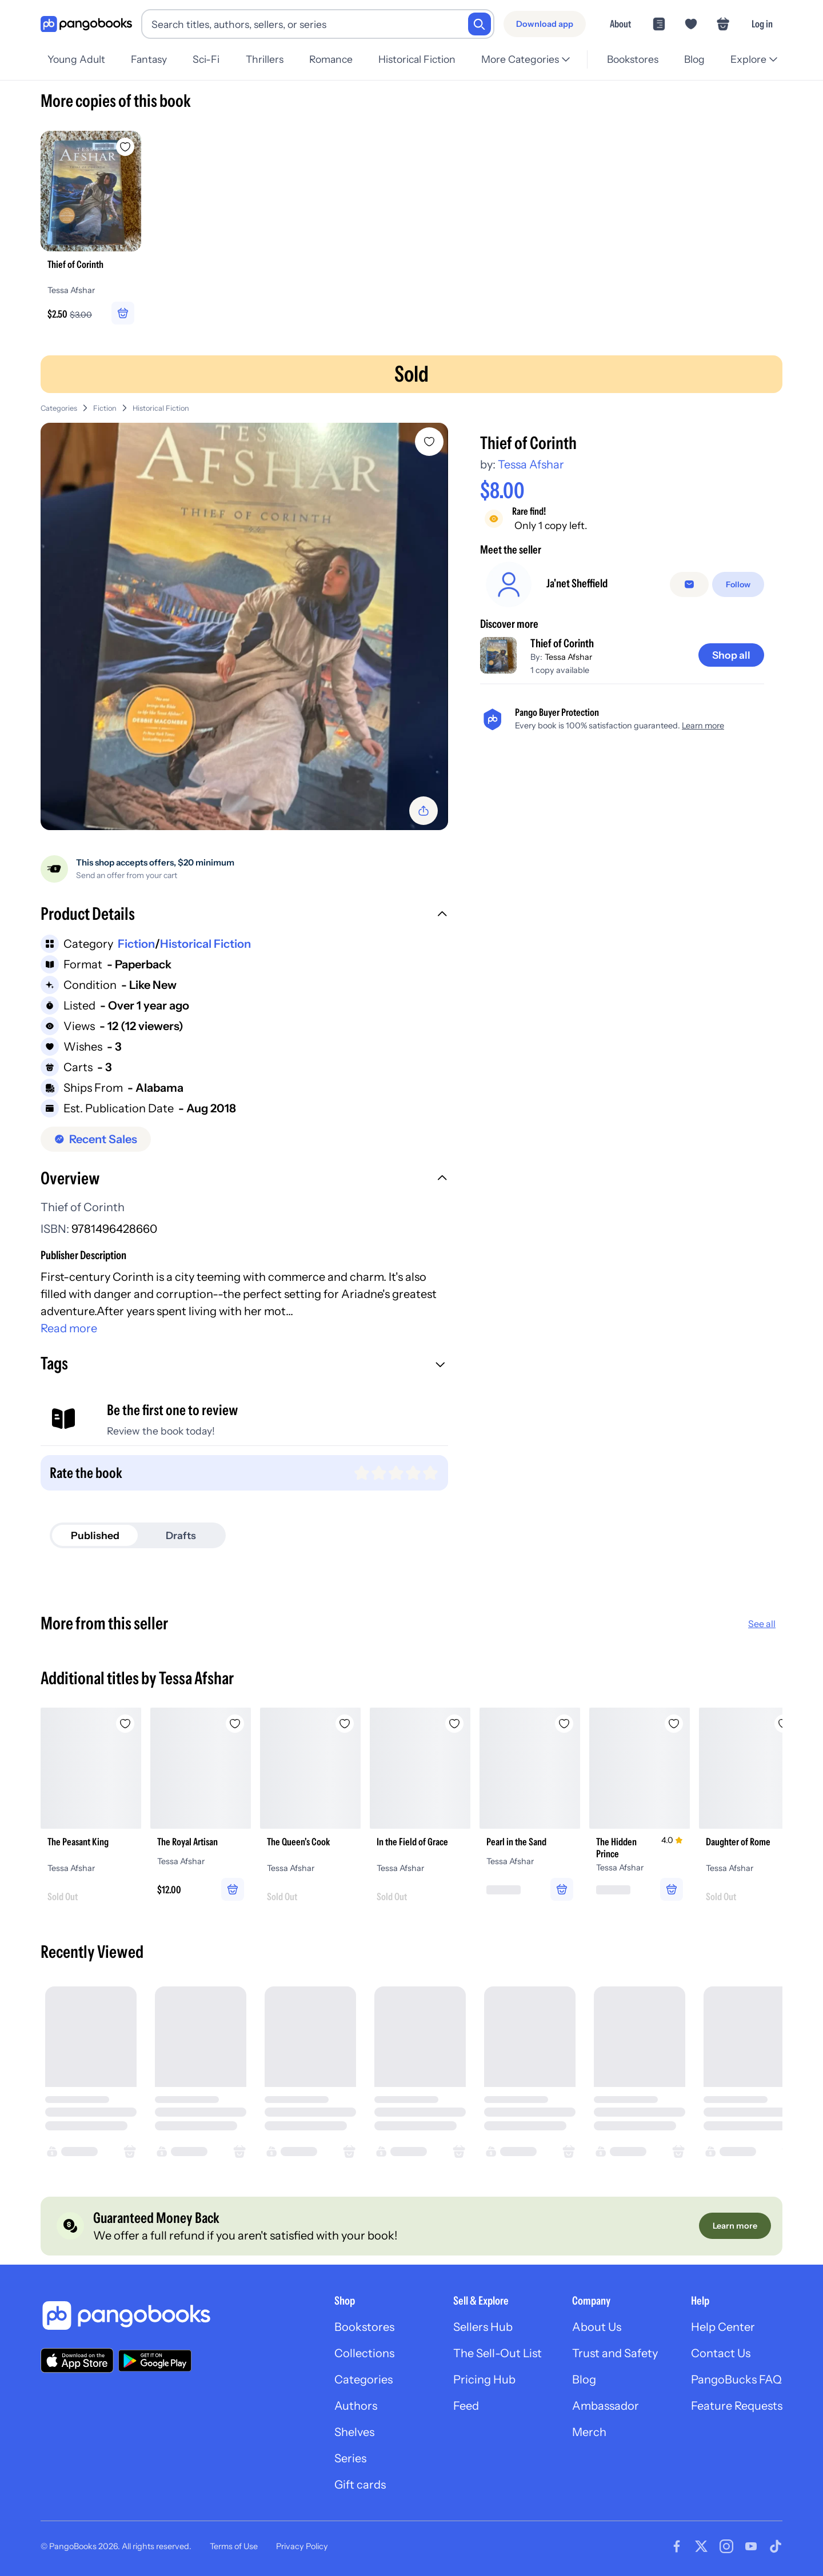 The image size is (823, 2576). What do you see at coordinates (736, 2406) in the screenshot?
I see `Feature Requests` at bounding box center [736, 2406].